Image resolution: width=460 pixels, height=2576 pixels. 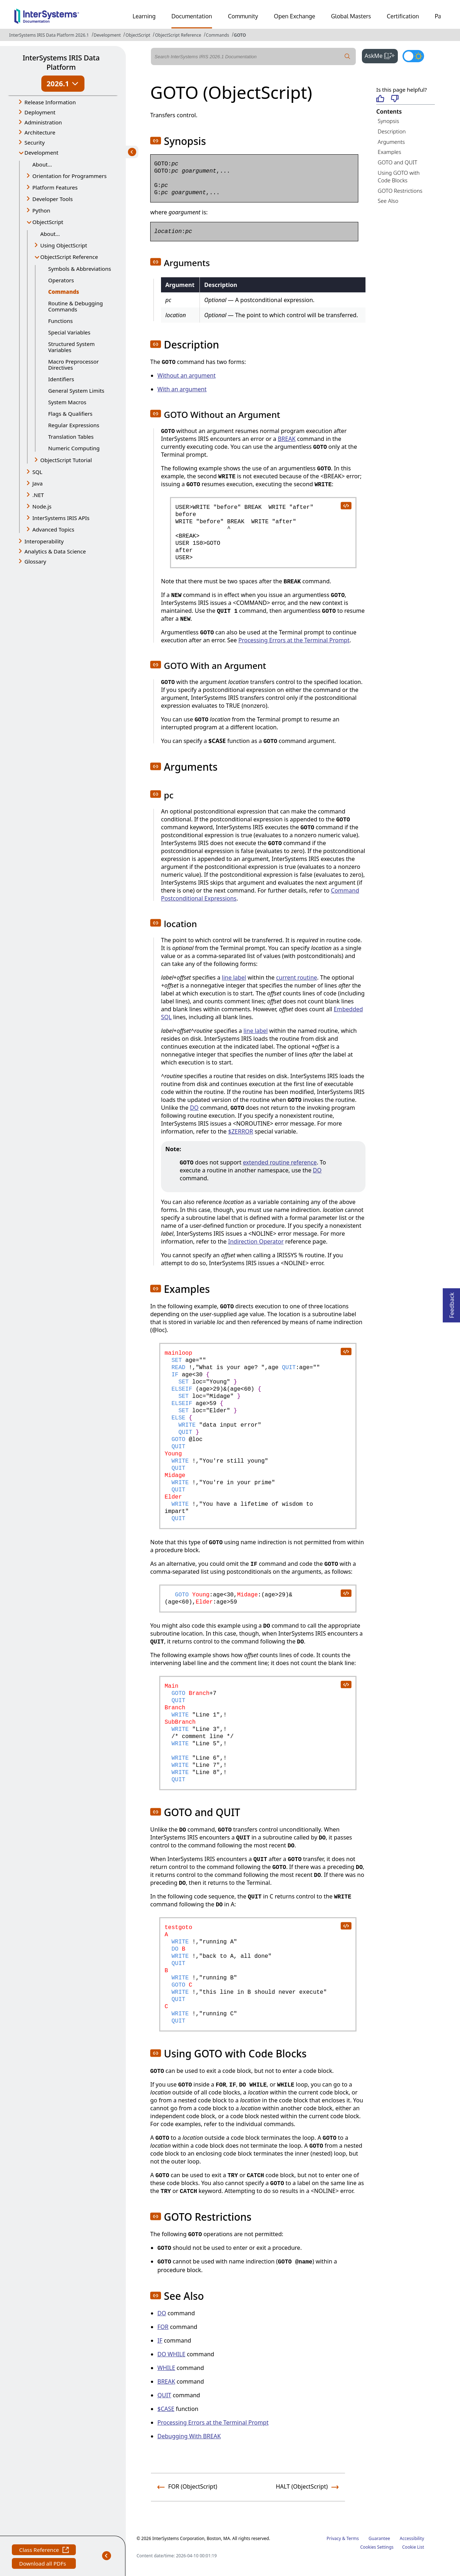 I want to click on Identifiers, so click(x=61, y=379).